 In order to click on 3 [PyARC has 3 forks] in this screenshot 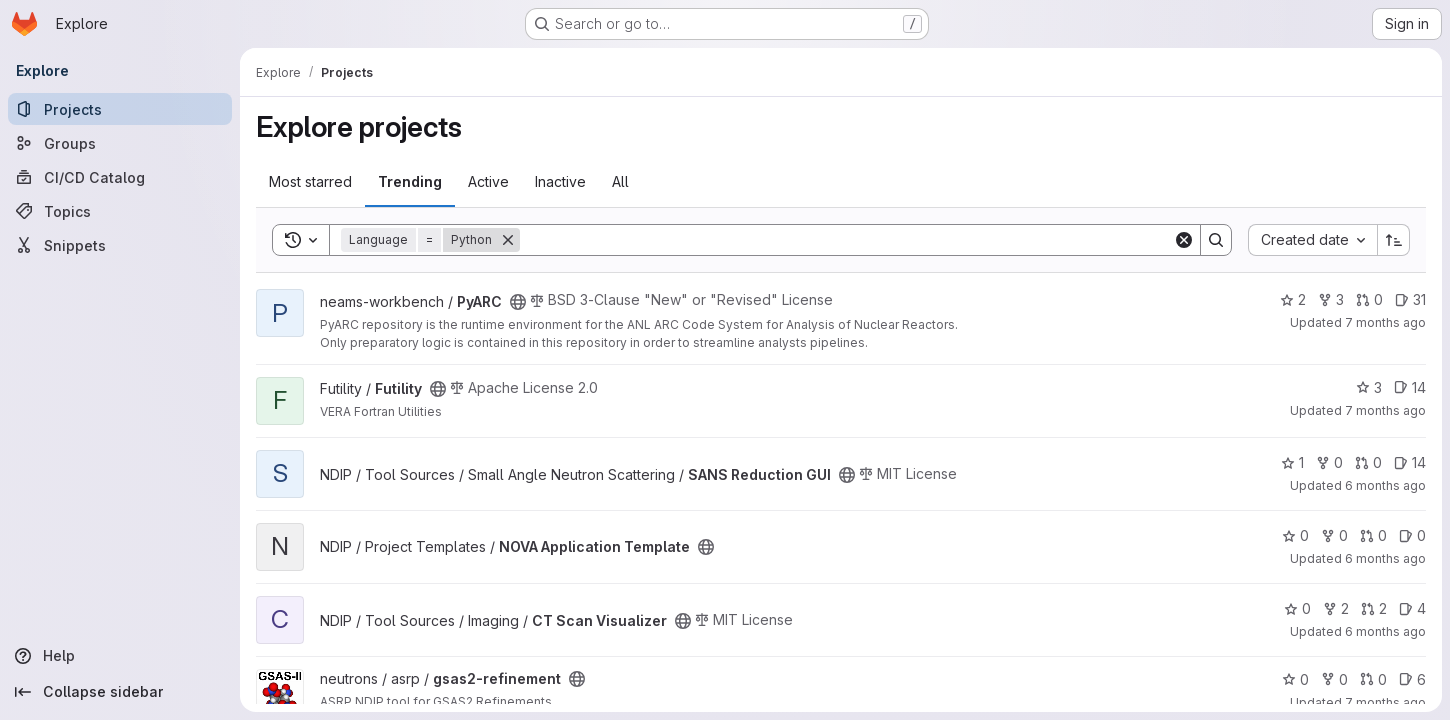, I will do `click(1331, 299)`.